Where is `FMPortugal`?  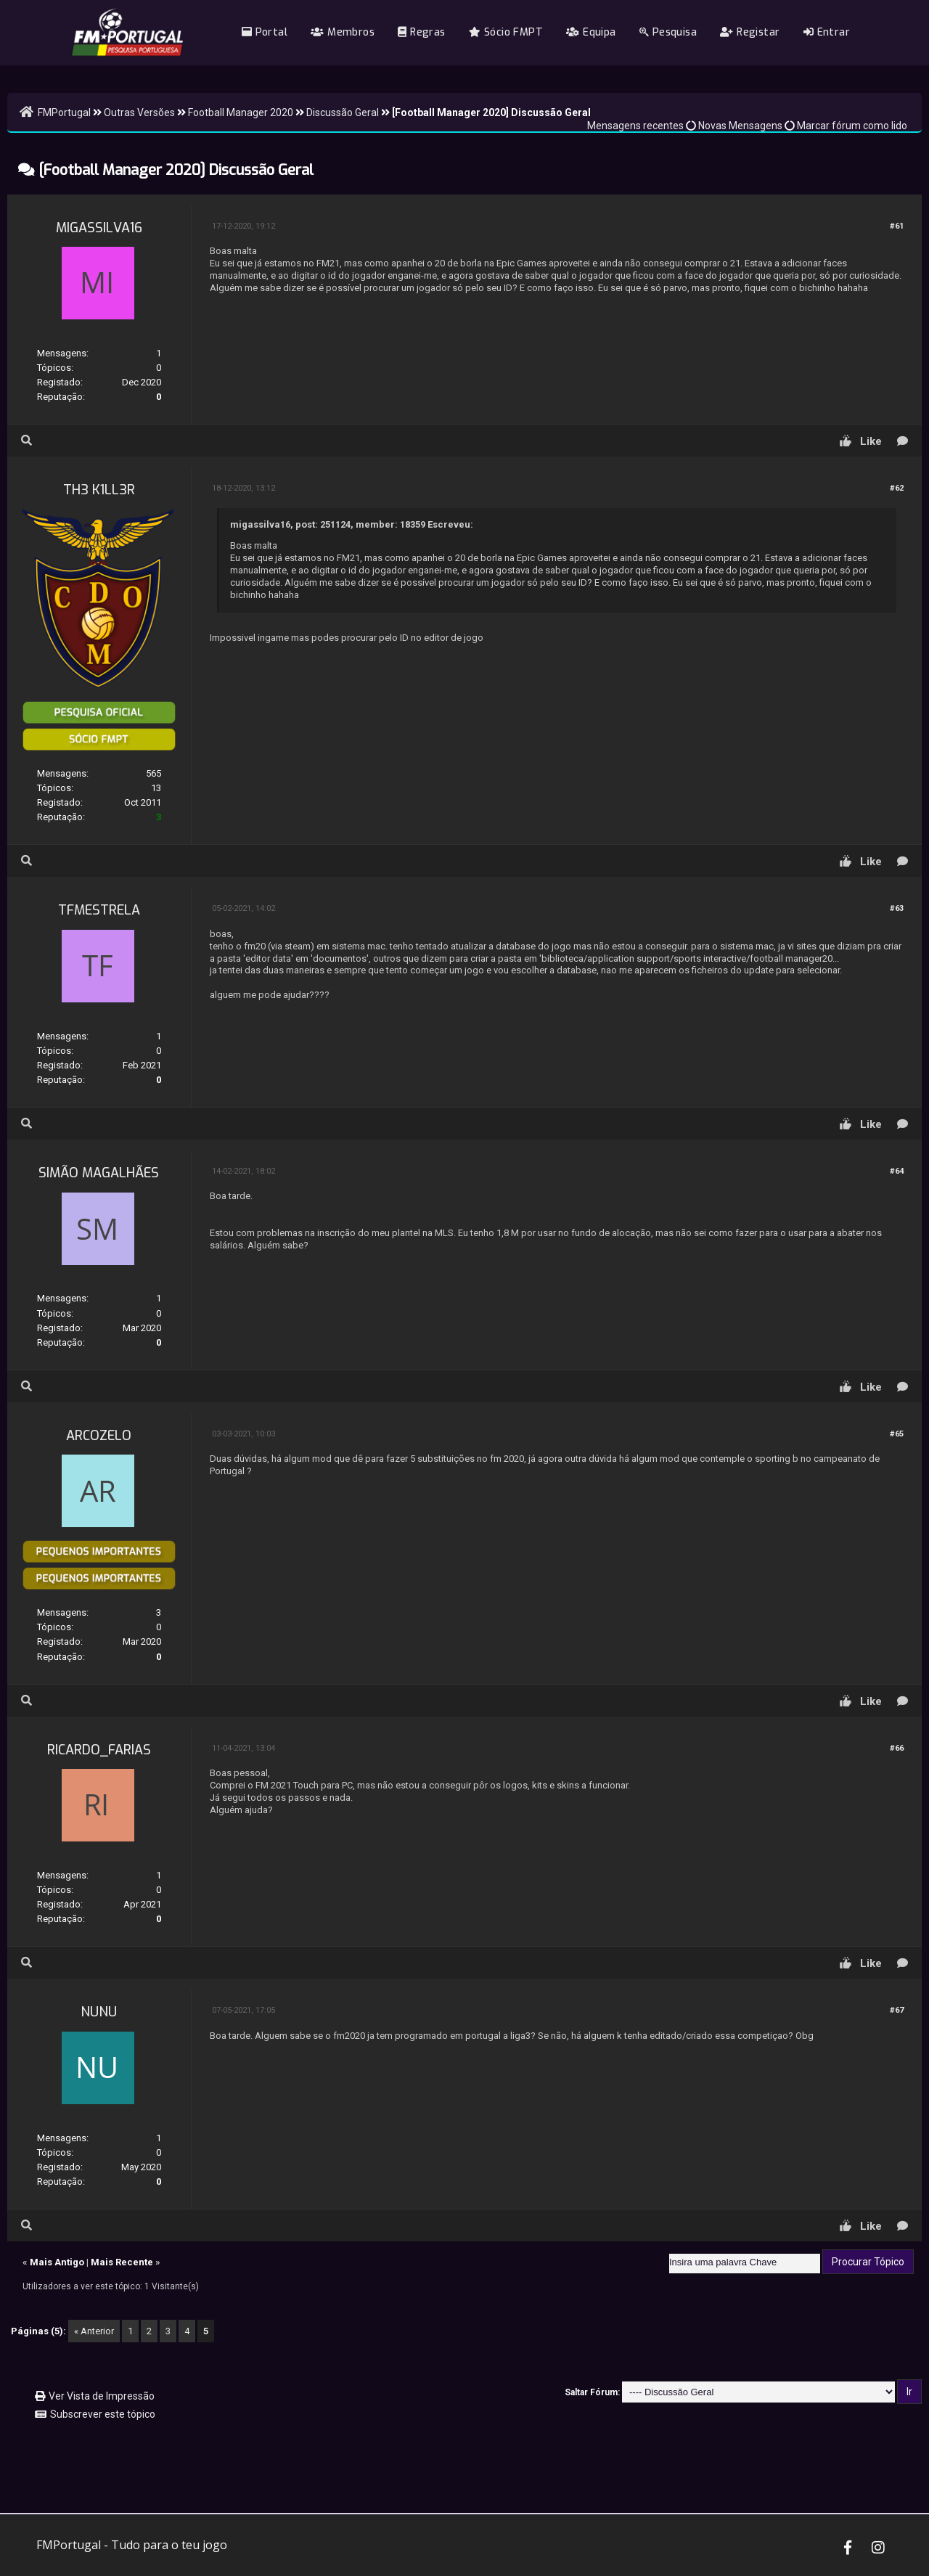 FMPortugal is located at coordinates (64, 112).